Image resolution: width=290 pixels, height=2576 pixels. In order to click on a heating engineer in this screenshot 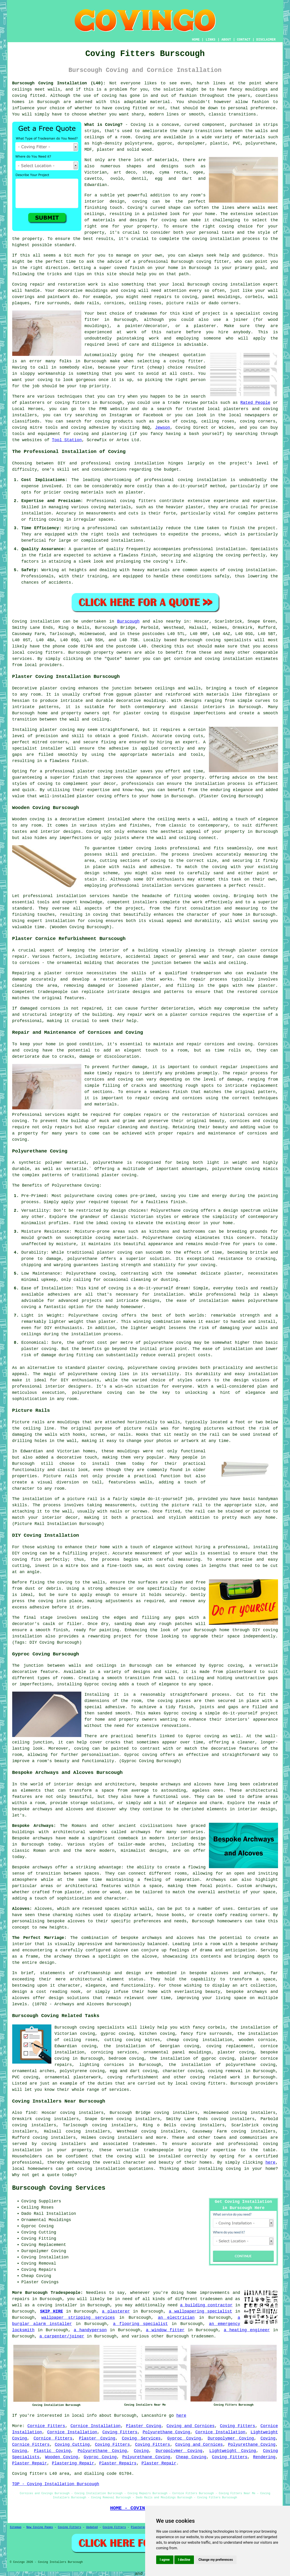, I will do `click(247, 2330)`.